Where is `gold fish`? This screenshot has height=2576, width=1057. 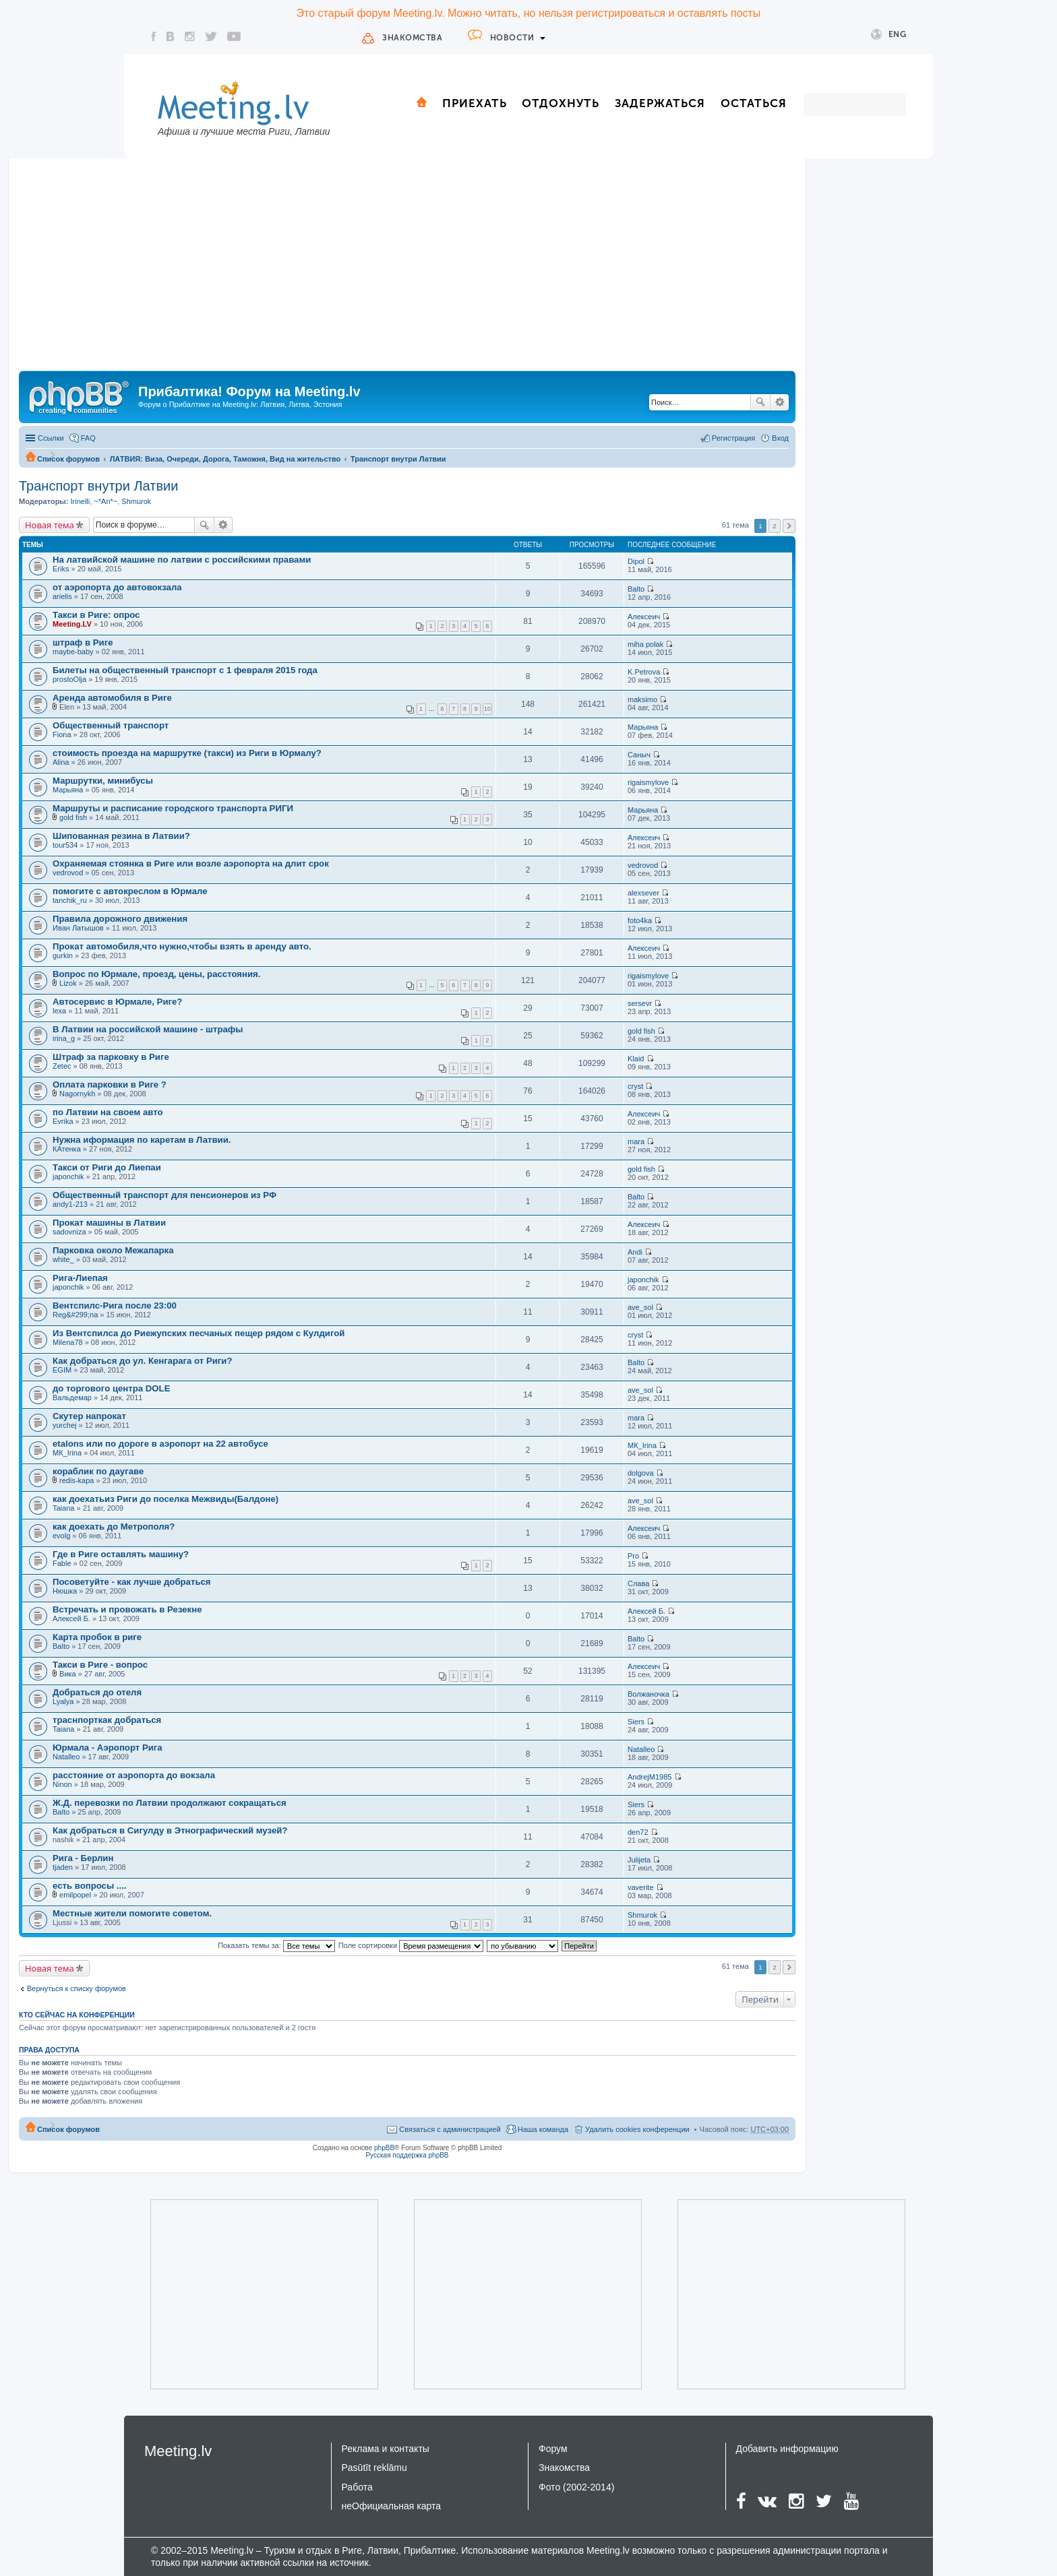 gold fish is located at coordinates (73, 817).